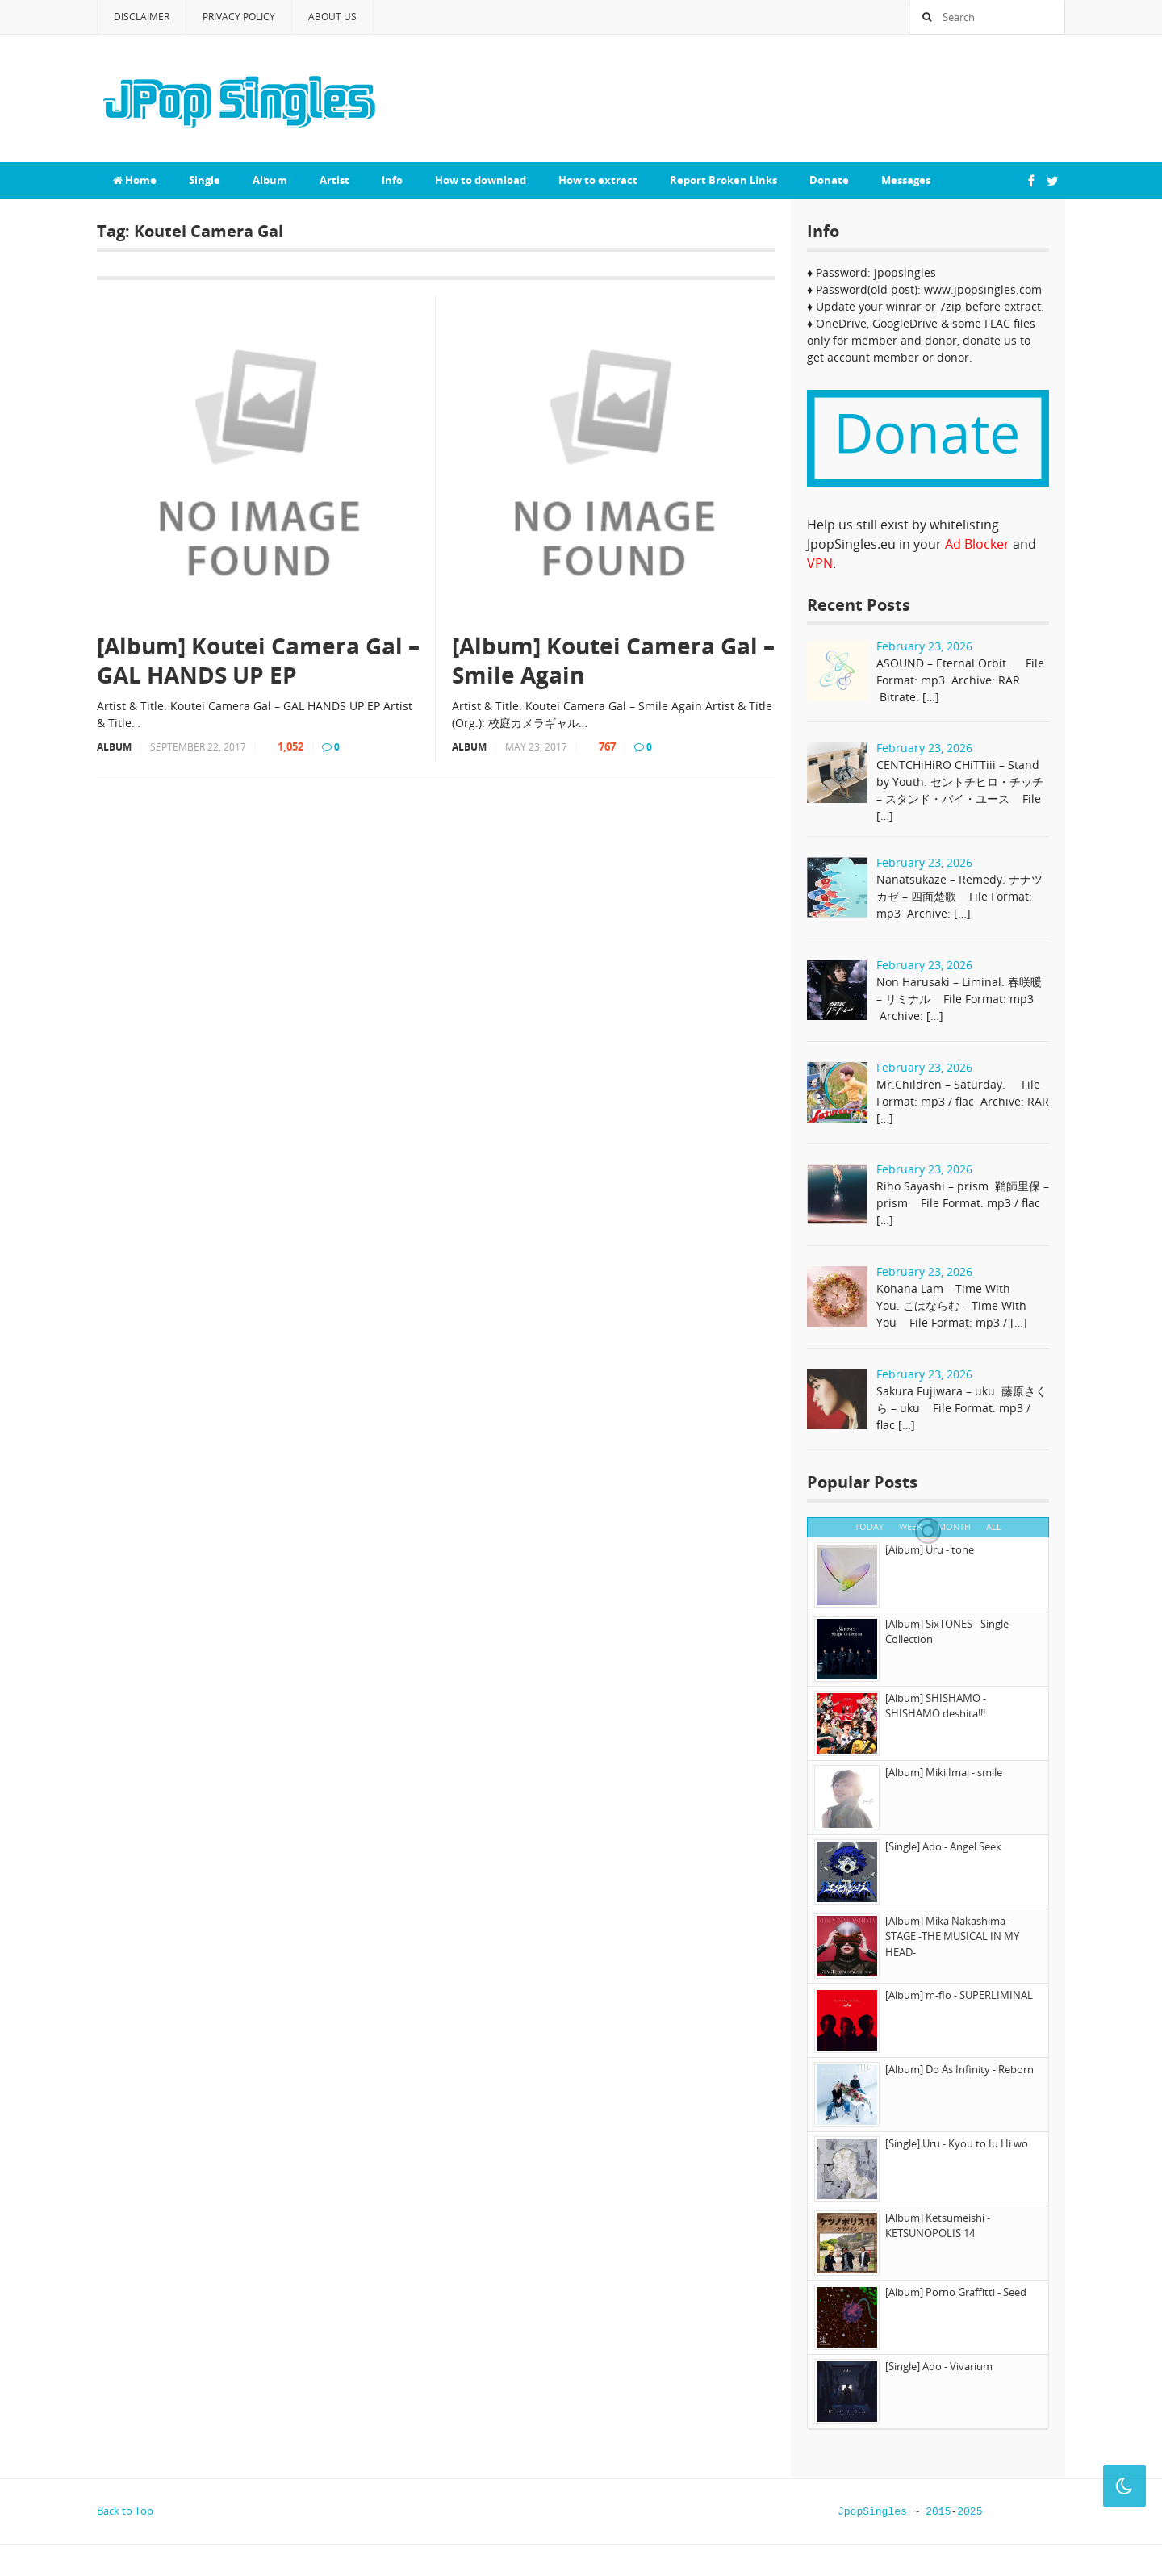 The height and width of the screenshot is (2576, 1162). What do you see at coordinates (135, 180) in the screenshot?
I see `Home` at bounding box center [135, 180].